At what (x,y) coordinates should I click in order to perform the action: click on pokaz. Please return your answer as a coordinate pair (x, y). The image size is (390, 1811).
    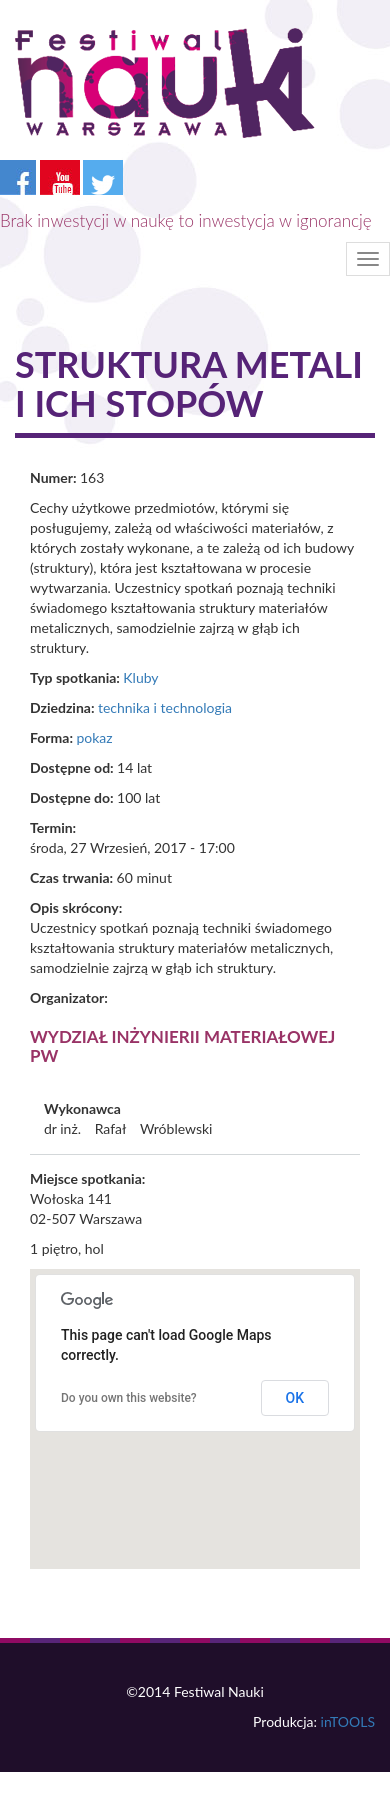
    Looking at the image, I should click on (94, 737).